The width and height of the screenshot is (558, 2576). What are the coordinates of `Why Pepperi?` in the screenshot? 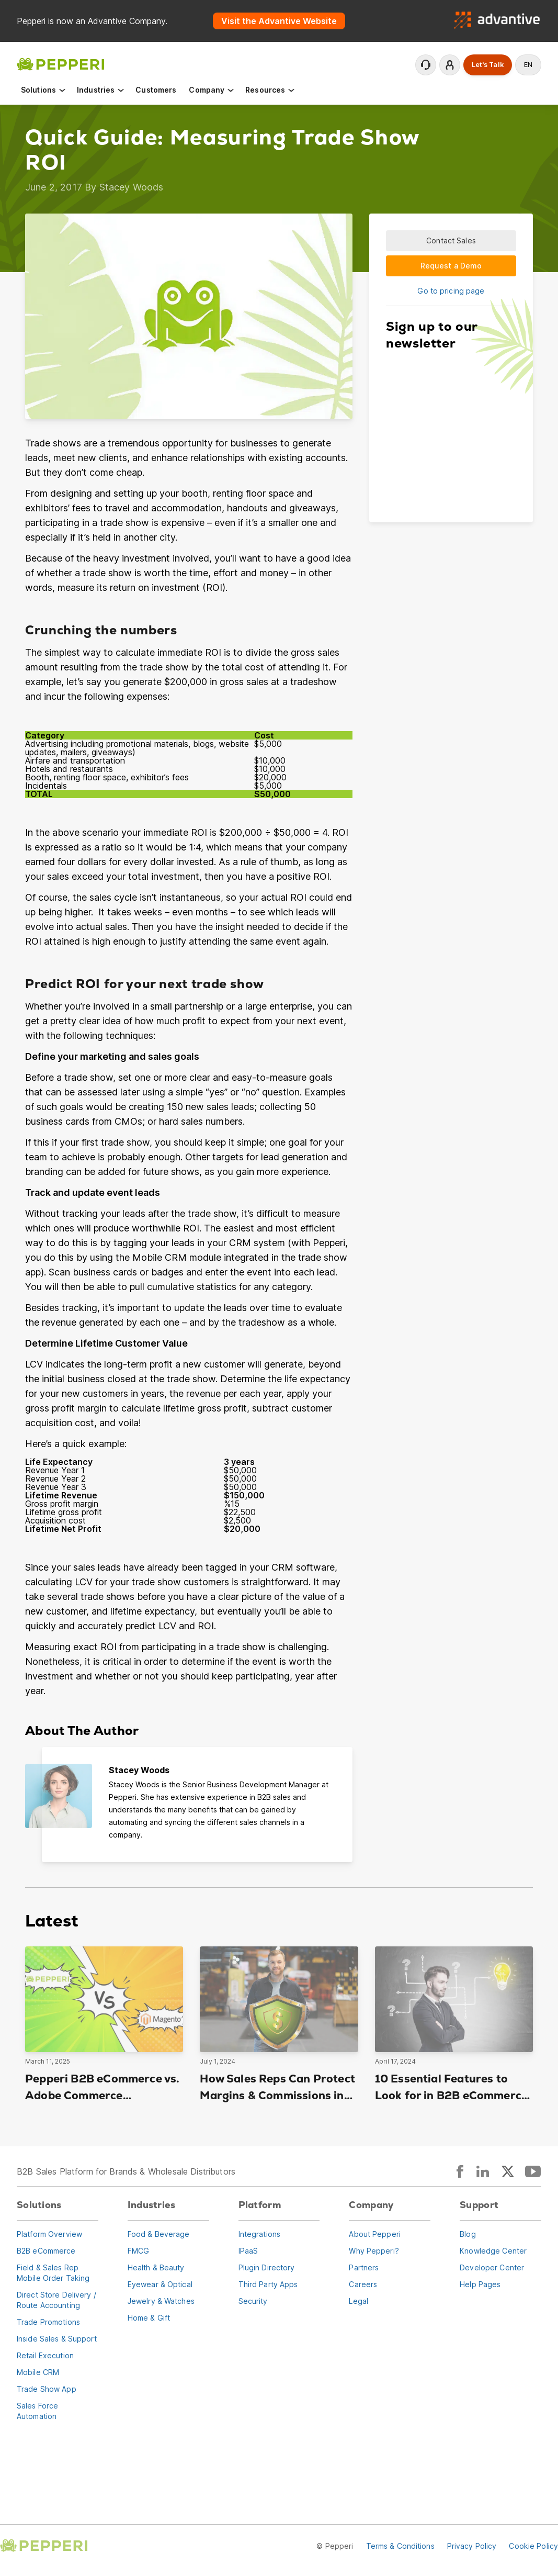 It's located at (373, 2250).